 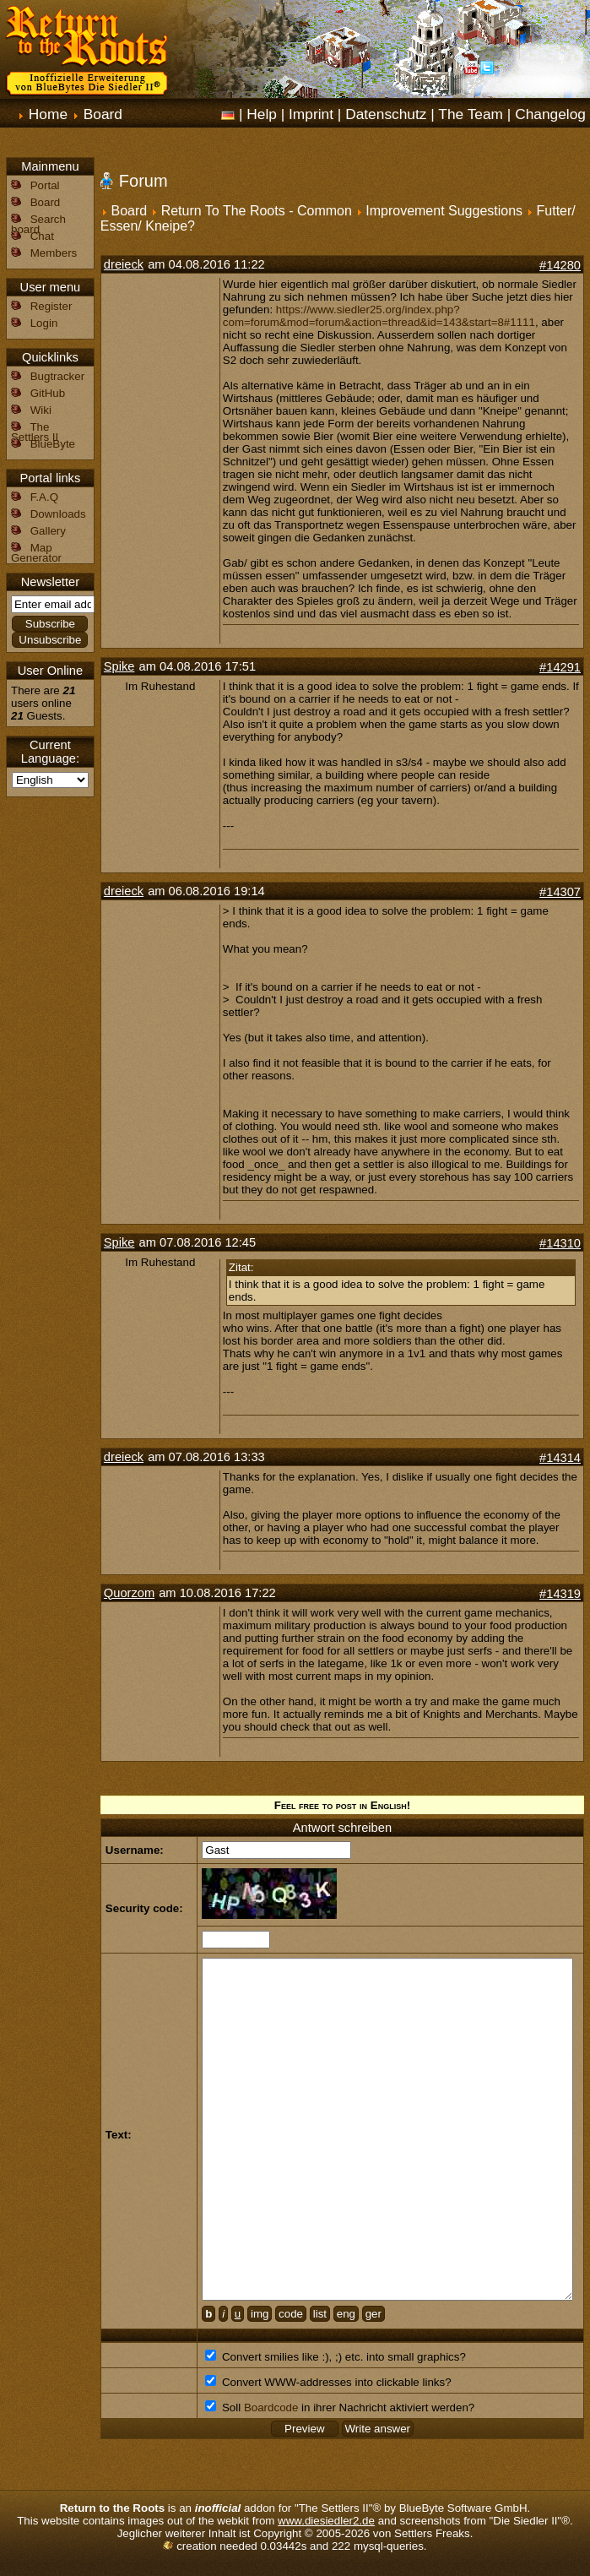 I want to click on Help, so click(x=261, y=114).